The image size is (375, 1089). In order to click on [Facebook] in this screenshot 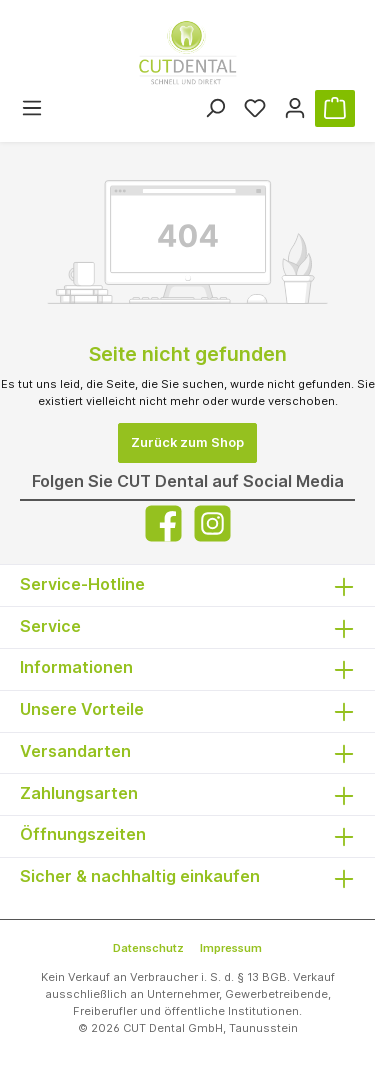, I will do `click(163, 523)`.